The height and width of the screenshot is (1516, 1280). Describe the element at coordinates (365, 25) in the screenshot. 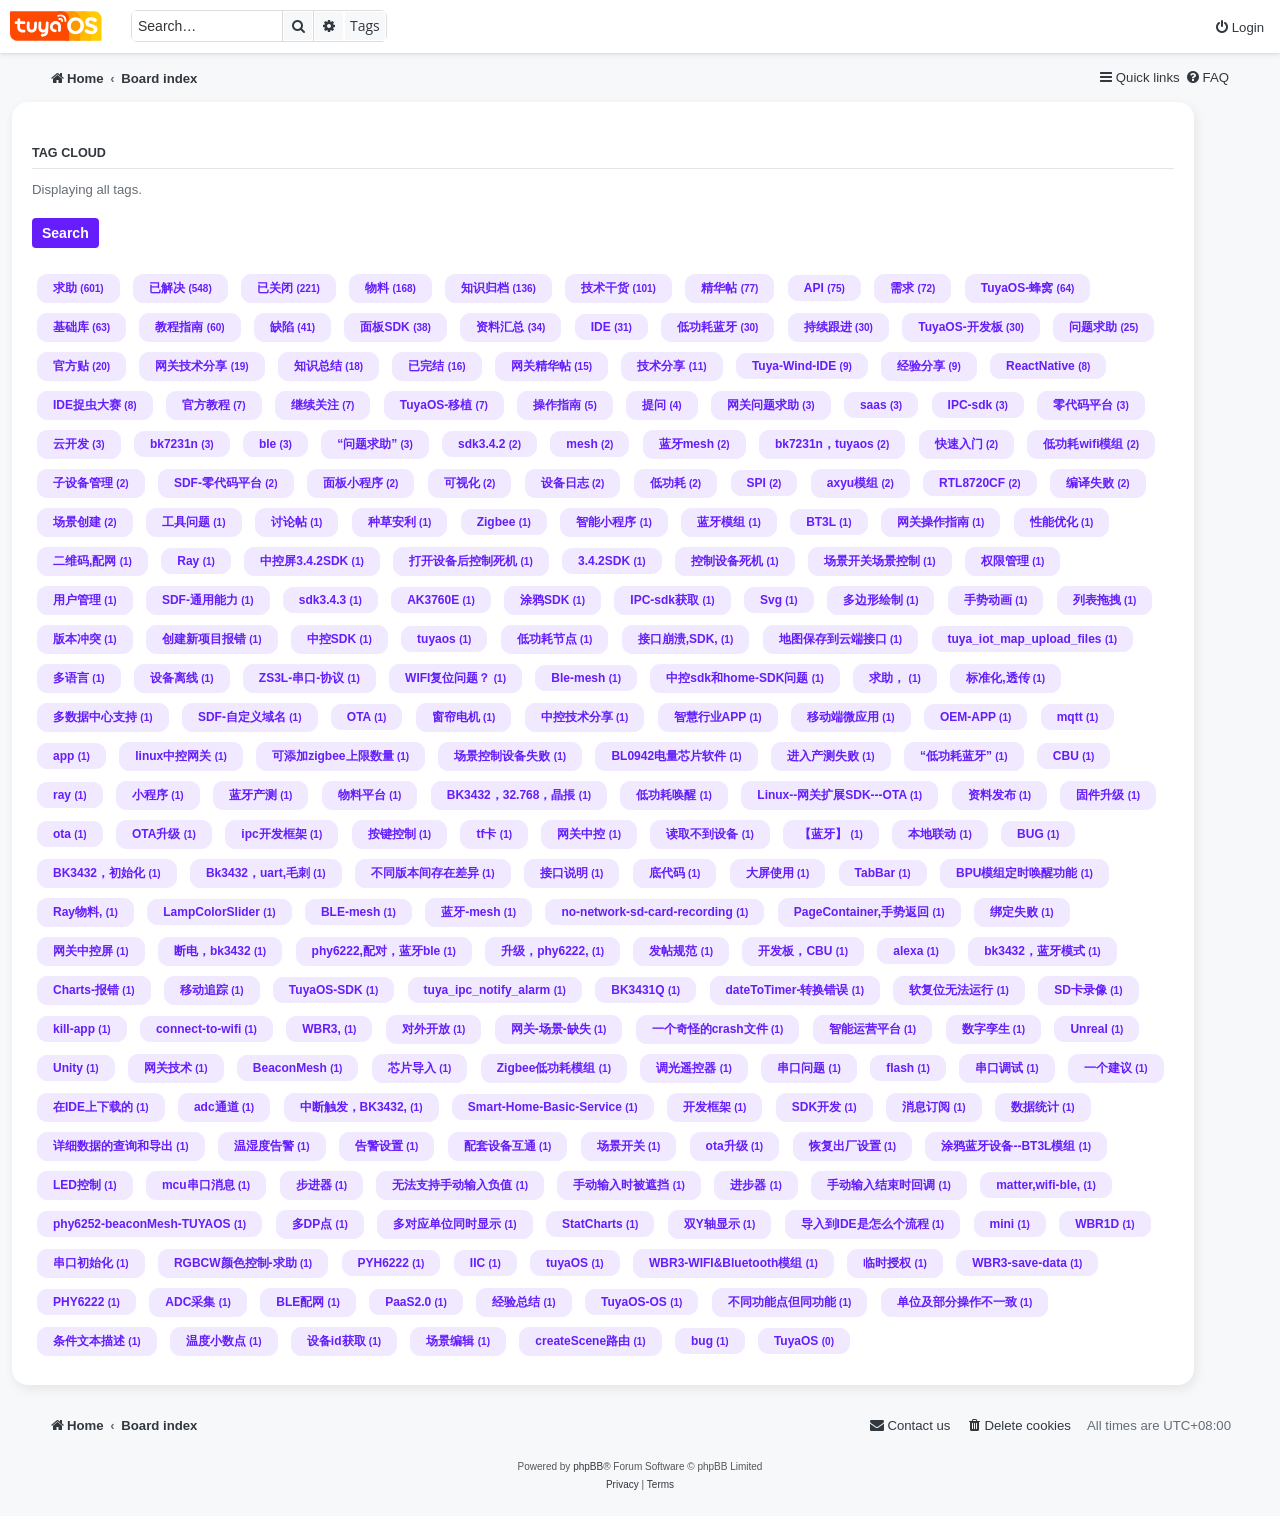

I see `Tags` at that location.